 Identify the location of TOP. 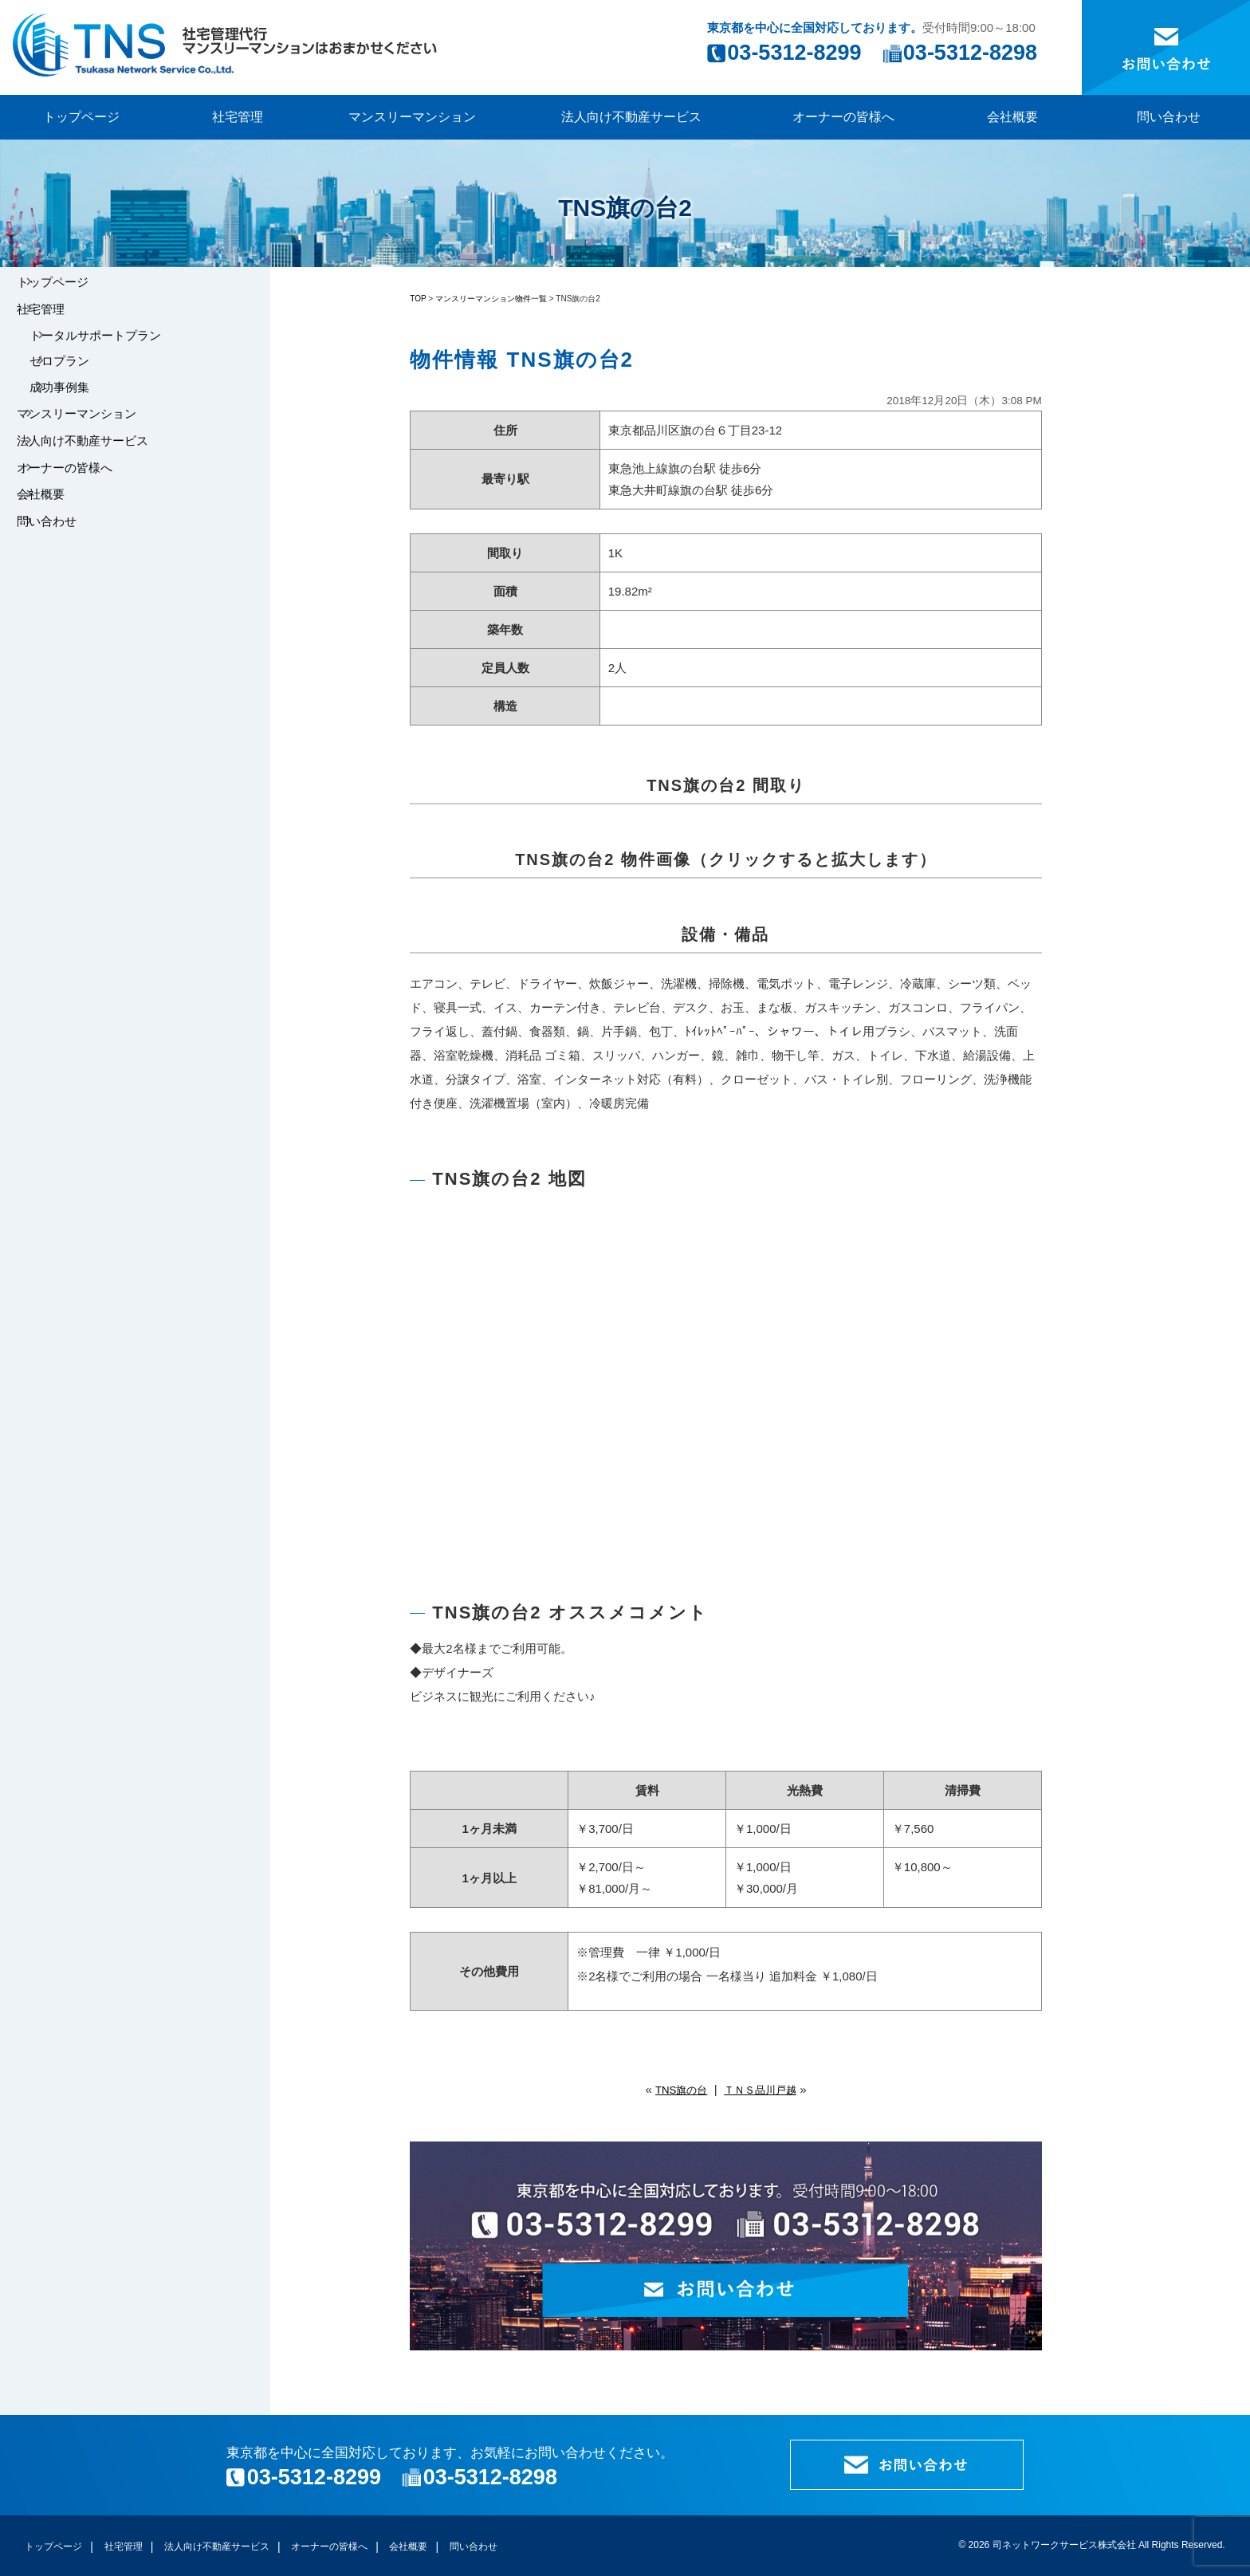
(418, 298).